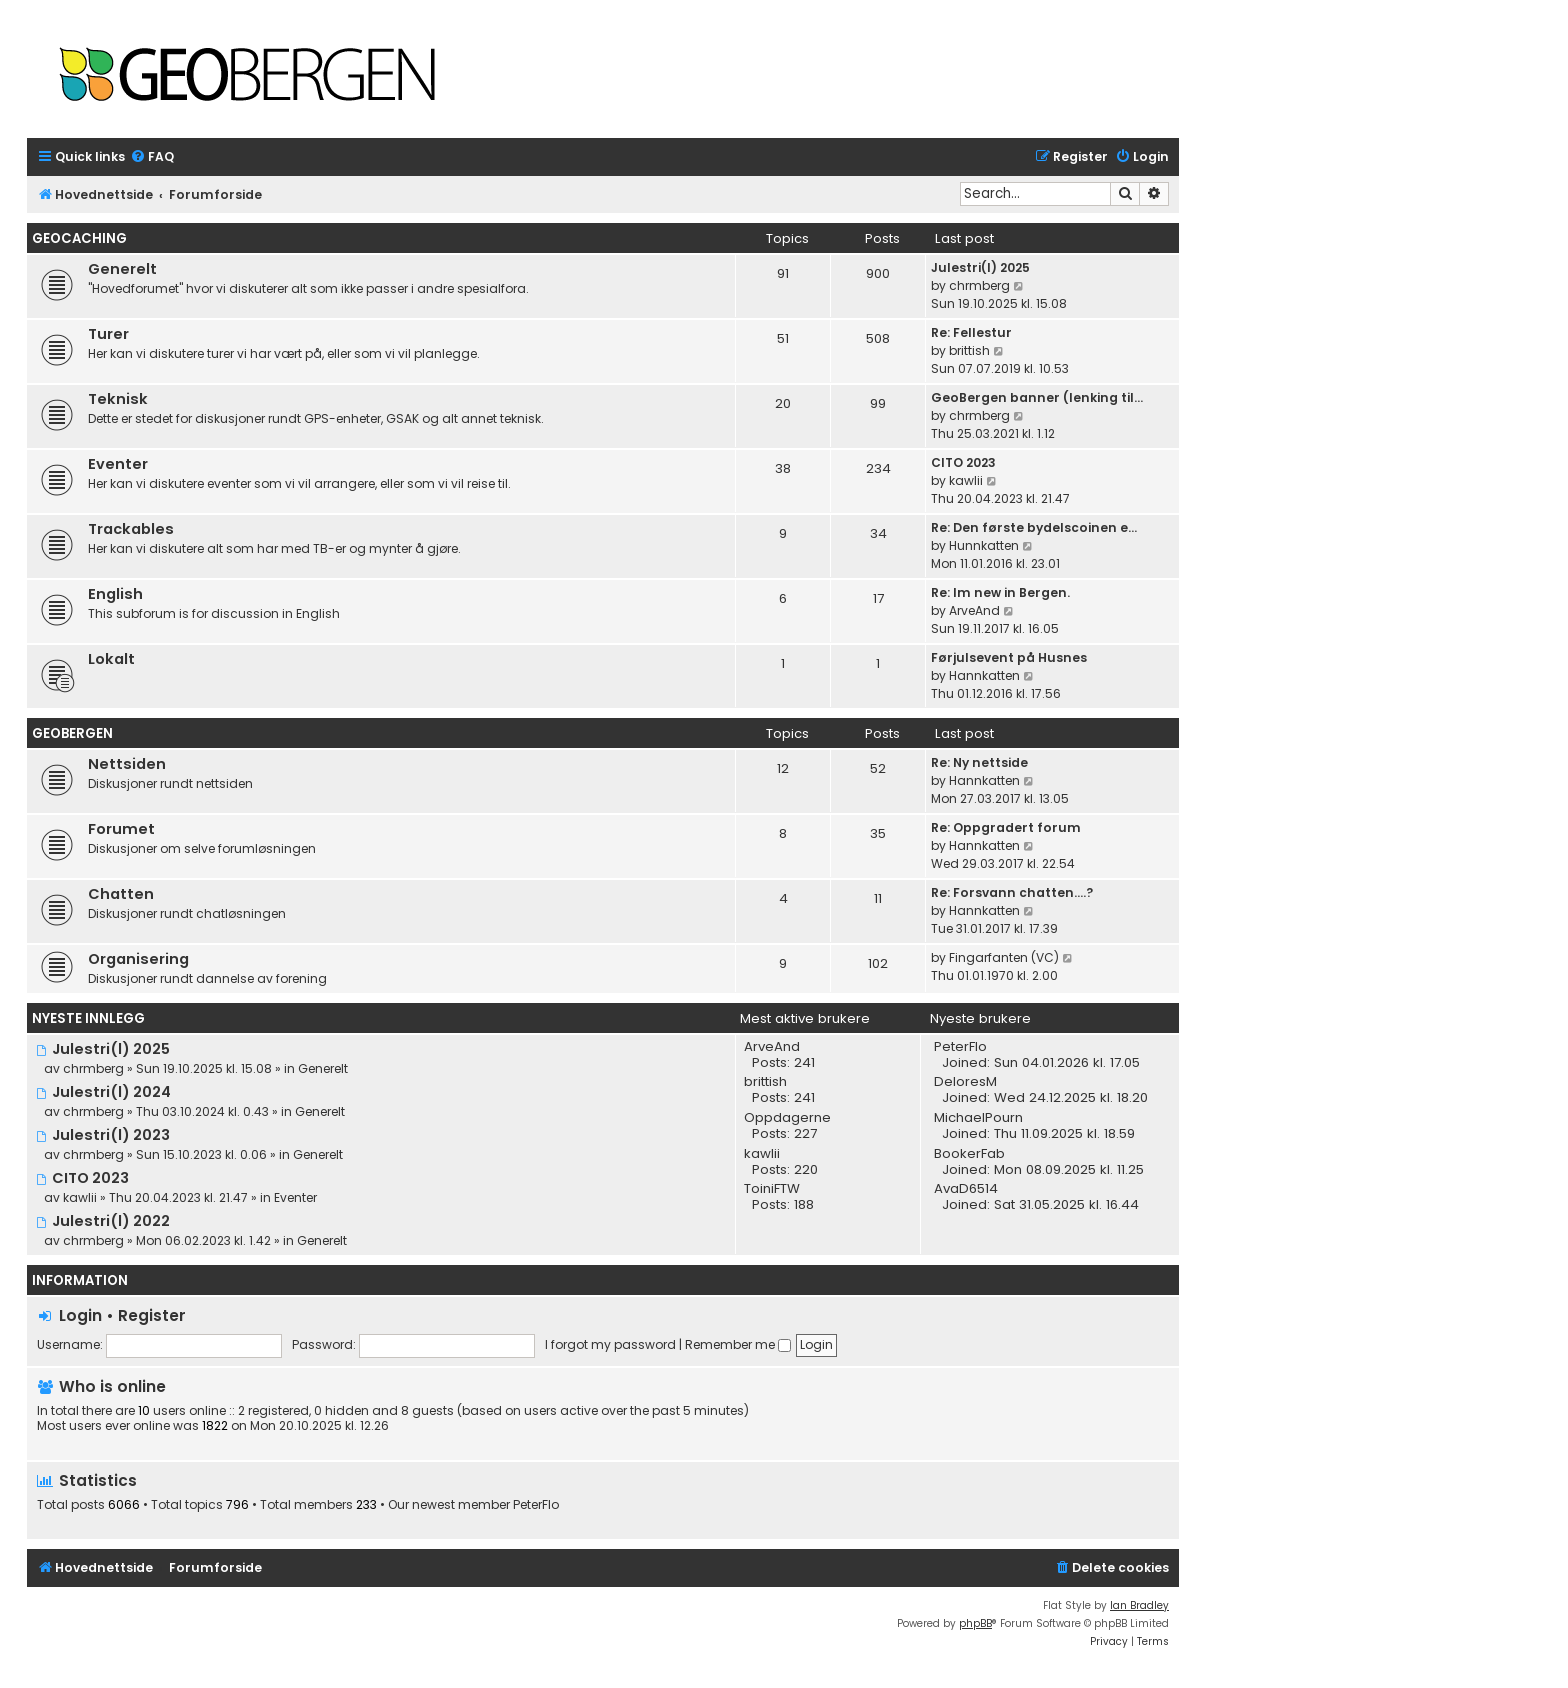  Describe the element at coordinates (963, 462) in the screenshot. I see `CITO 2023` at that location.